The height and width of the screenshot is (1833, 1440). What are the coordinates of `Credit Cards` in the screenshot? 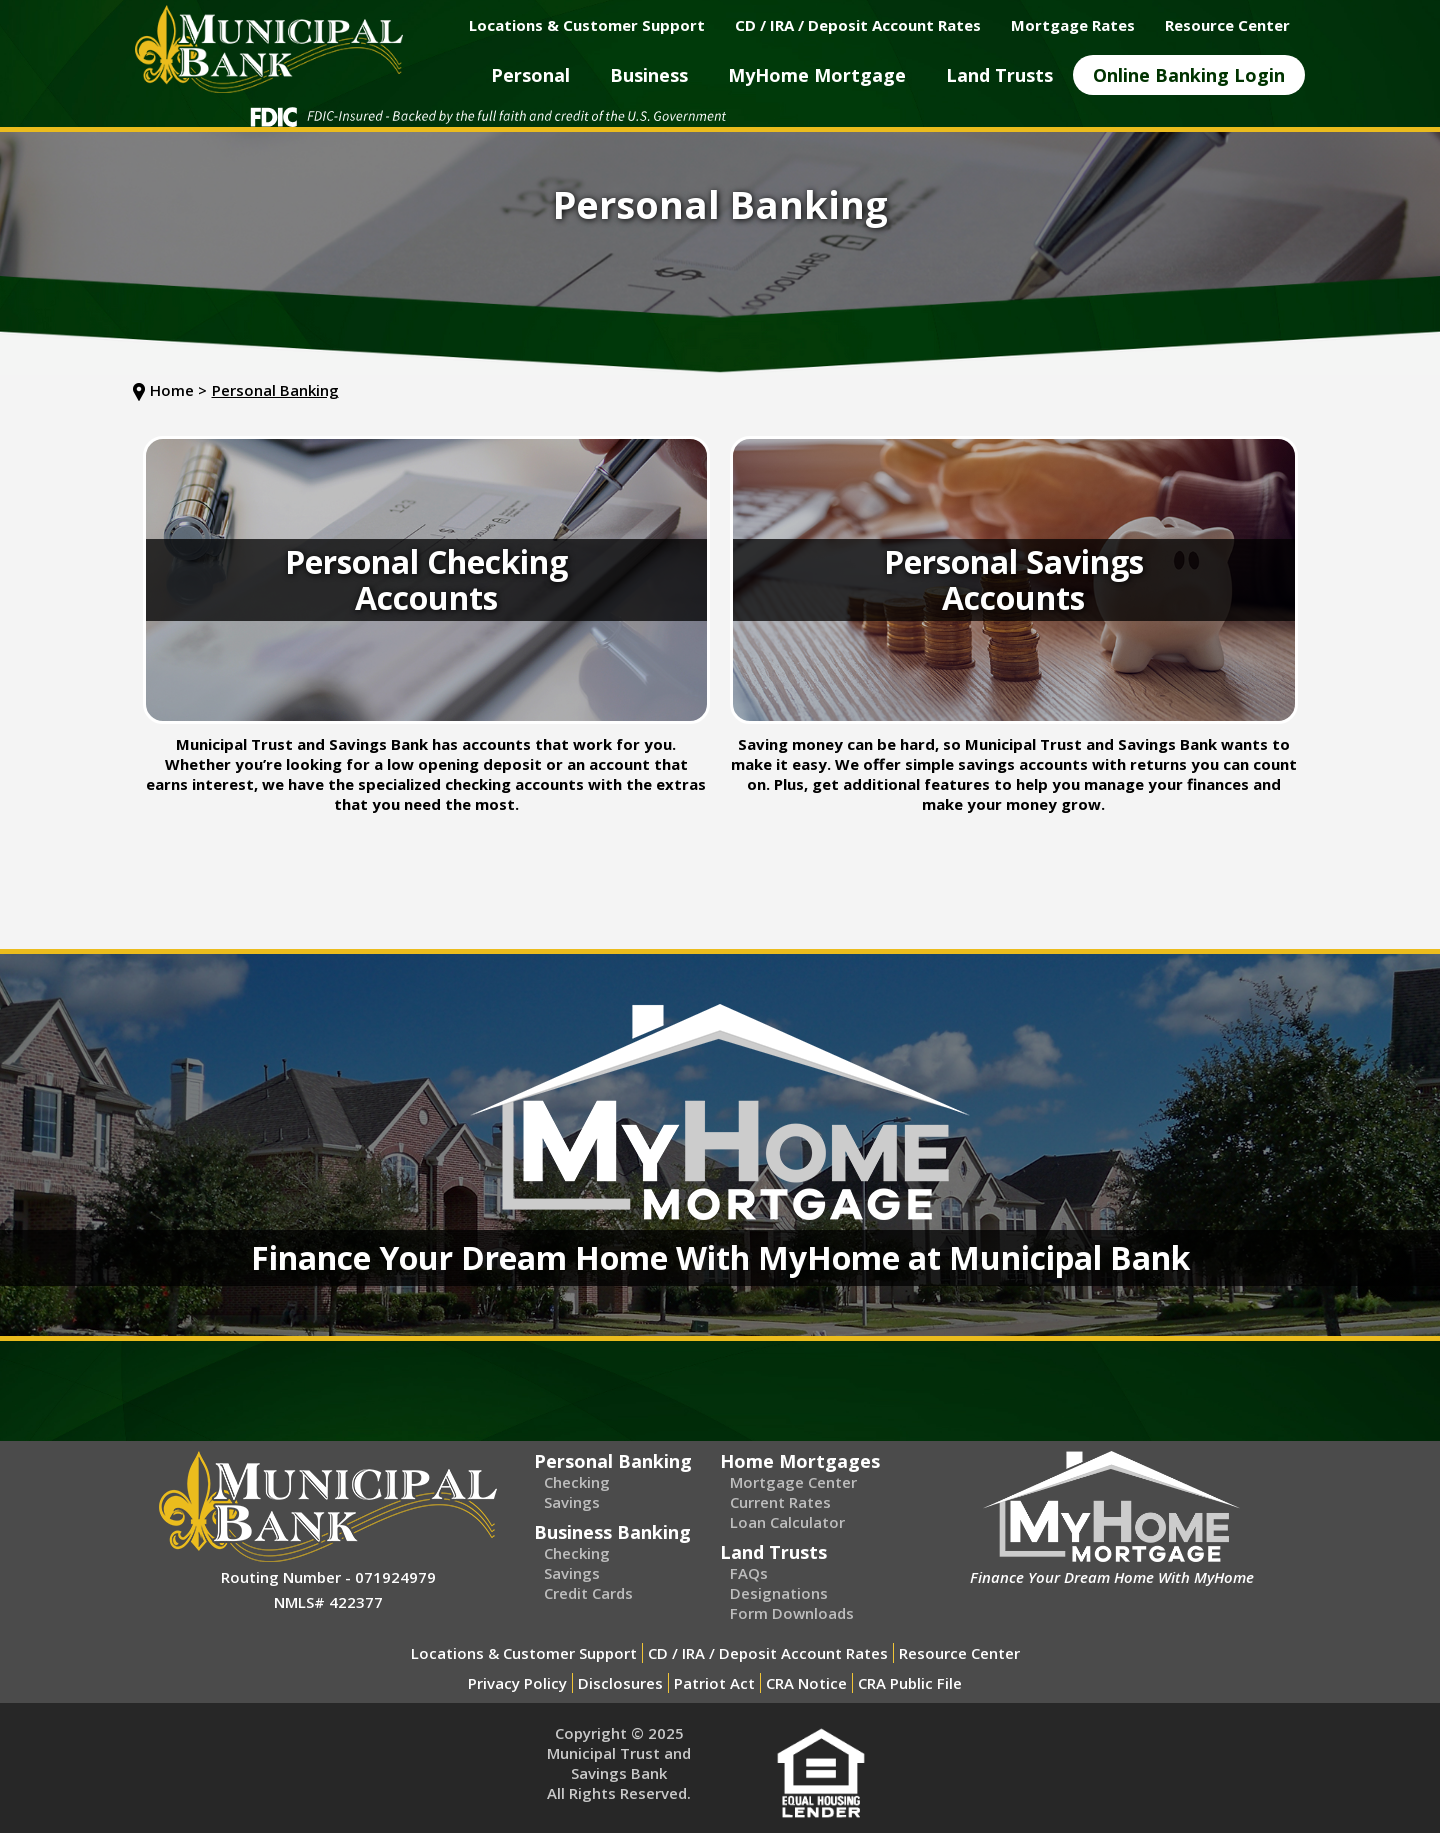 It's located at (588, 1593).